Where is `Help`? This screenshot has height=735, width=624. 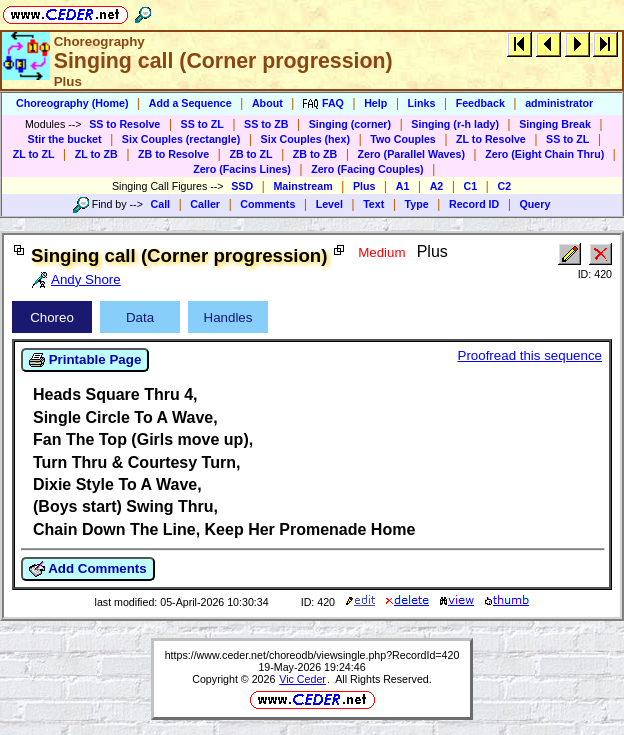
Help is located at coordinates (375, 103).